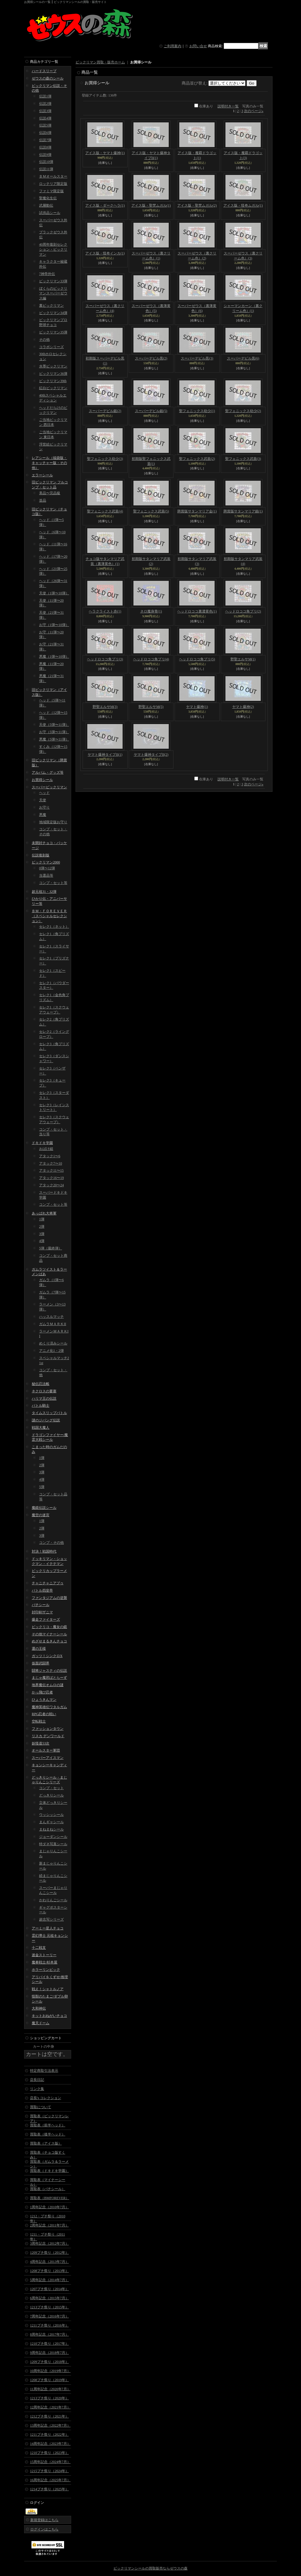  What do you see at coordinates (54, 593) in the screenshot?
I see `天使（1弾〜10弾）` at bounding box center [54, 593].